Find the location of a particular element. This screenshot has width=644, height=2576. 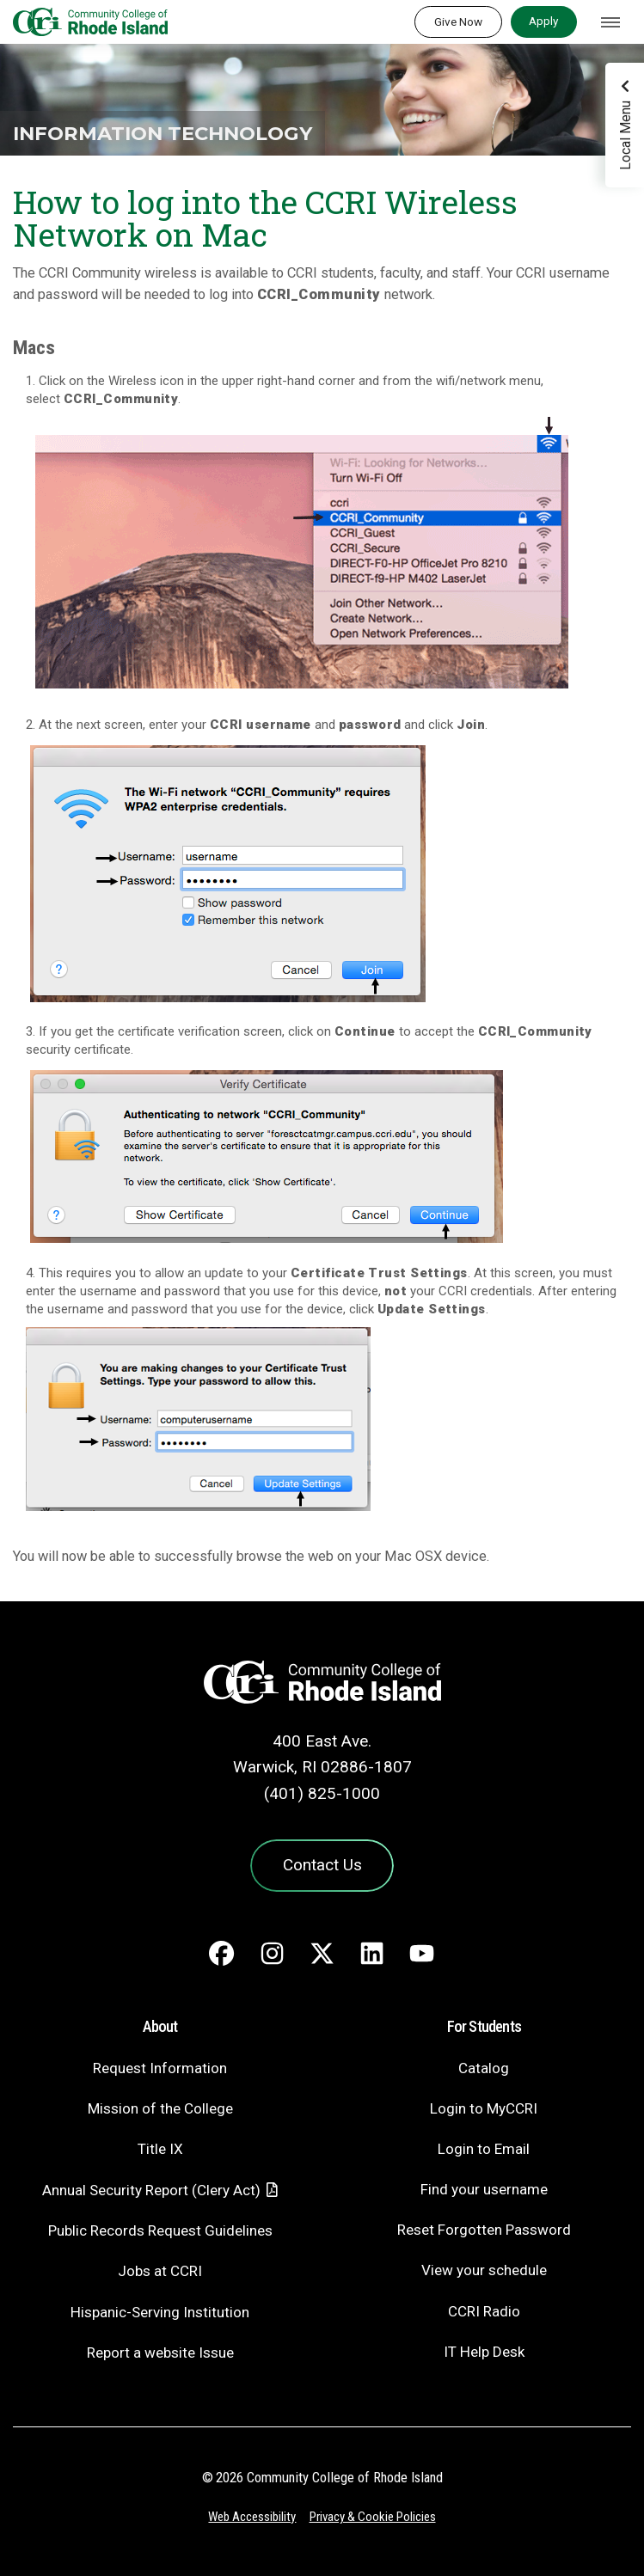

Reset Forgotten Password is located at coordinates (484, 2229).